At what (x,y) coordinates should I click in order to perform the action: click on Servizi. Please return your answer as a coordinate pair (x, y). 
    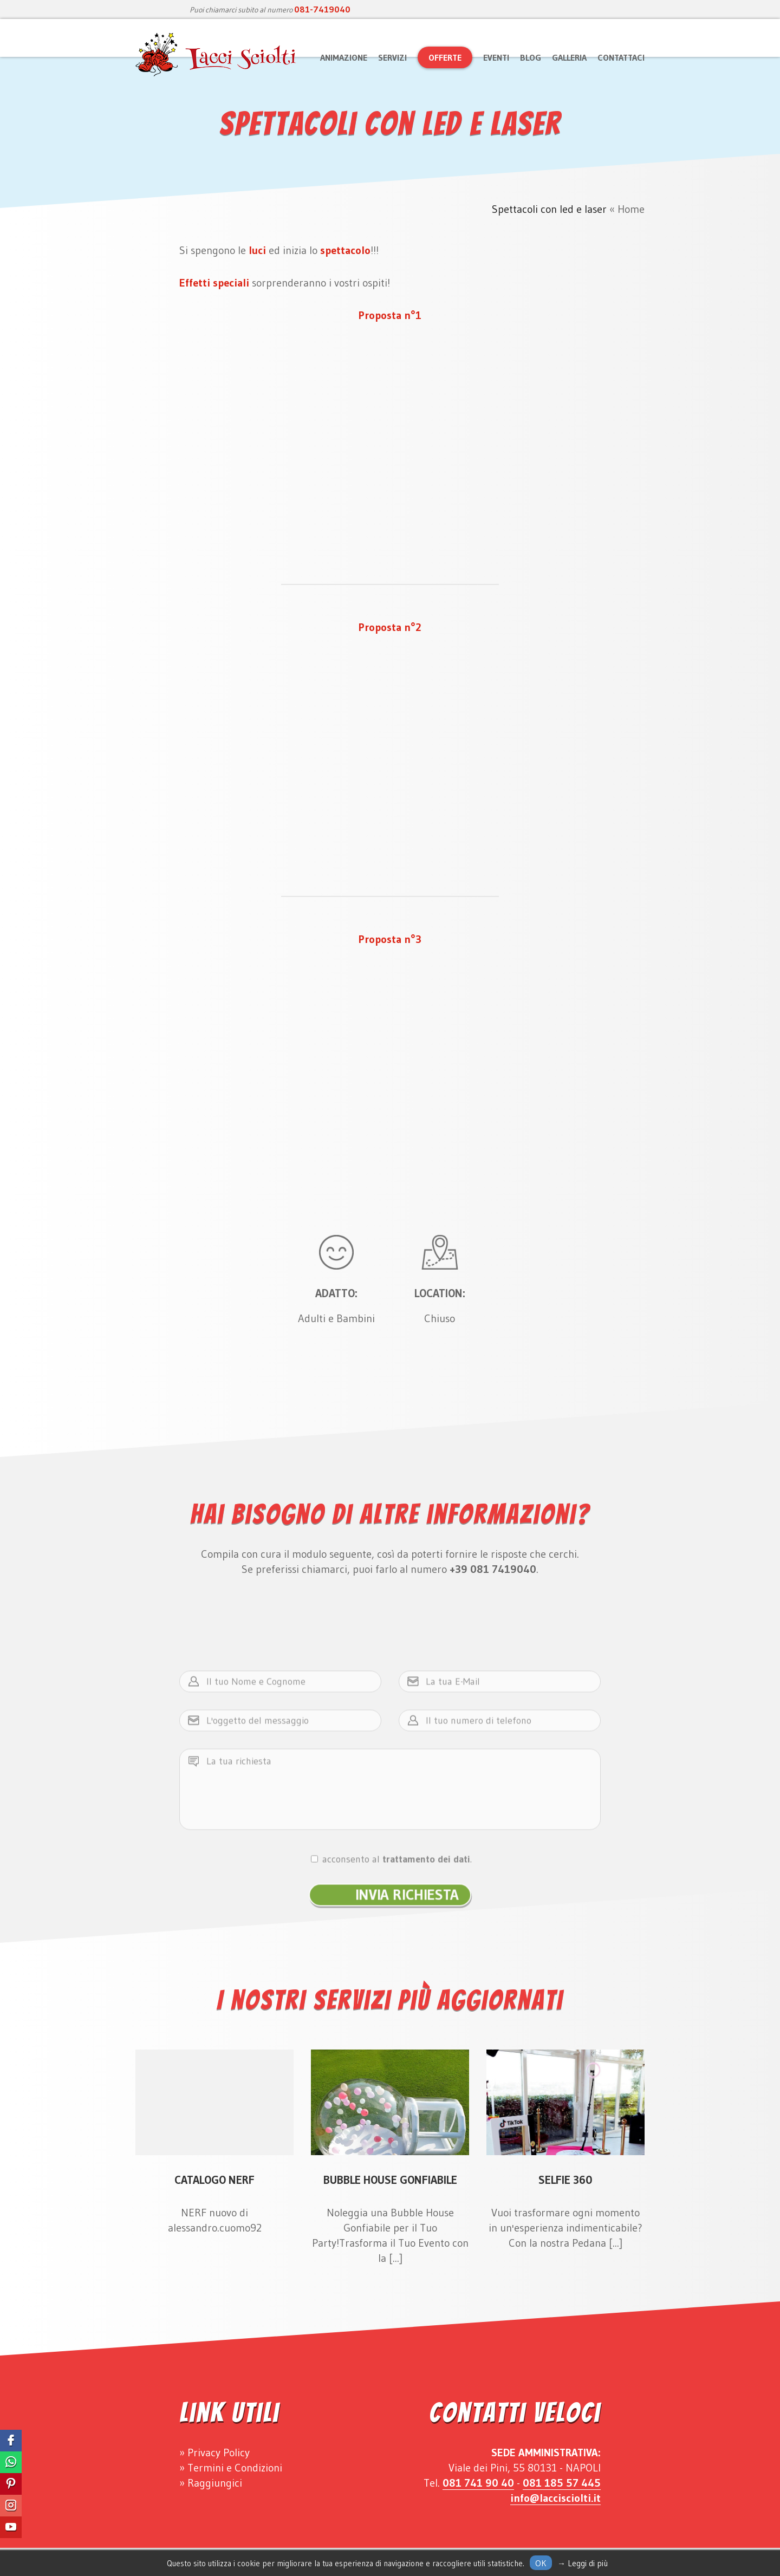
    Looking at the image, I should click on (392, 57).